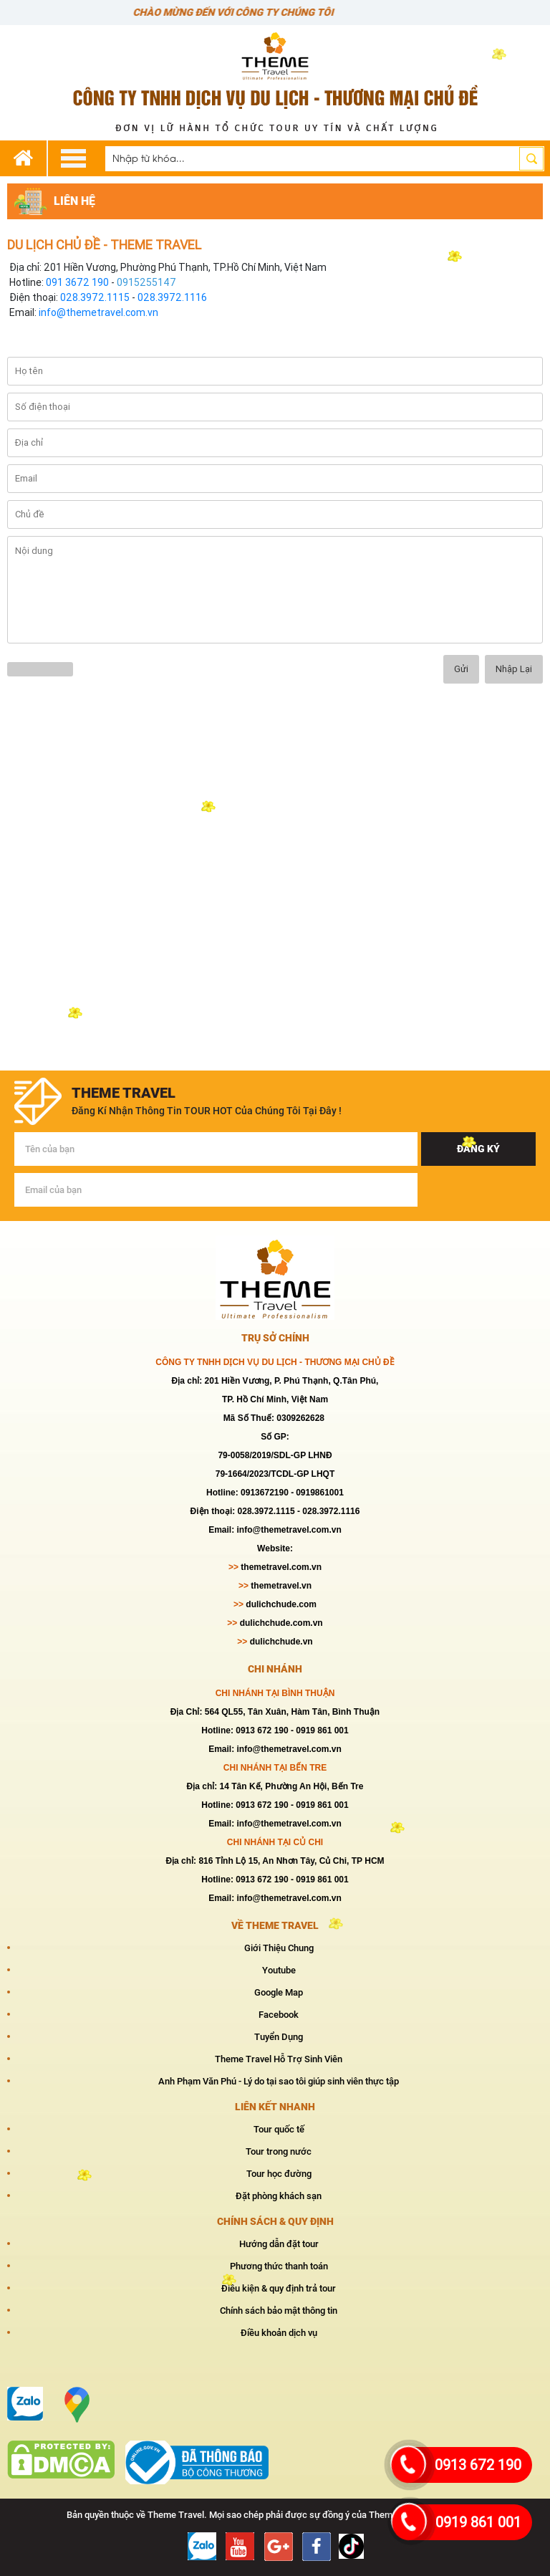 This screenshot has height=2576, width=550. What do you see at coordinates (77, 282) in the screenshot?
I see `091 3672 190` at bounding box center [77, 282].